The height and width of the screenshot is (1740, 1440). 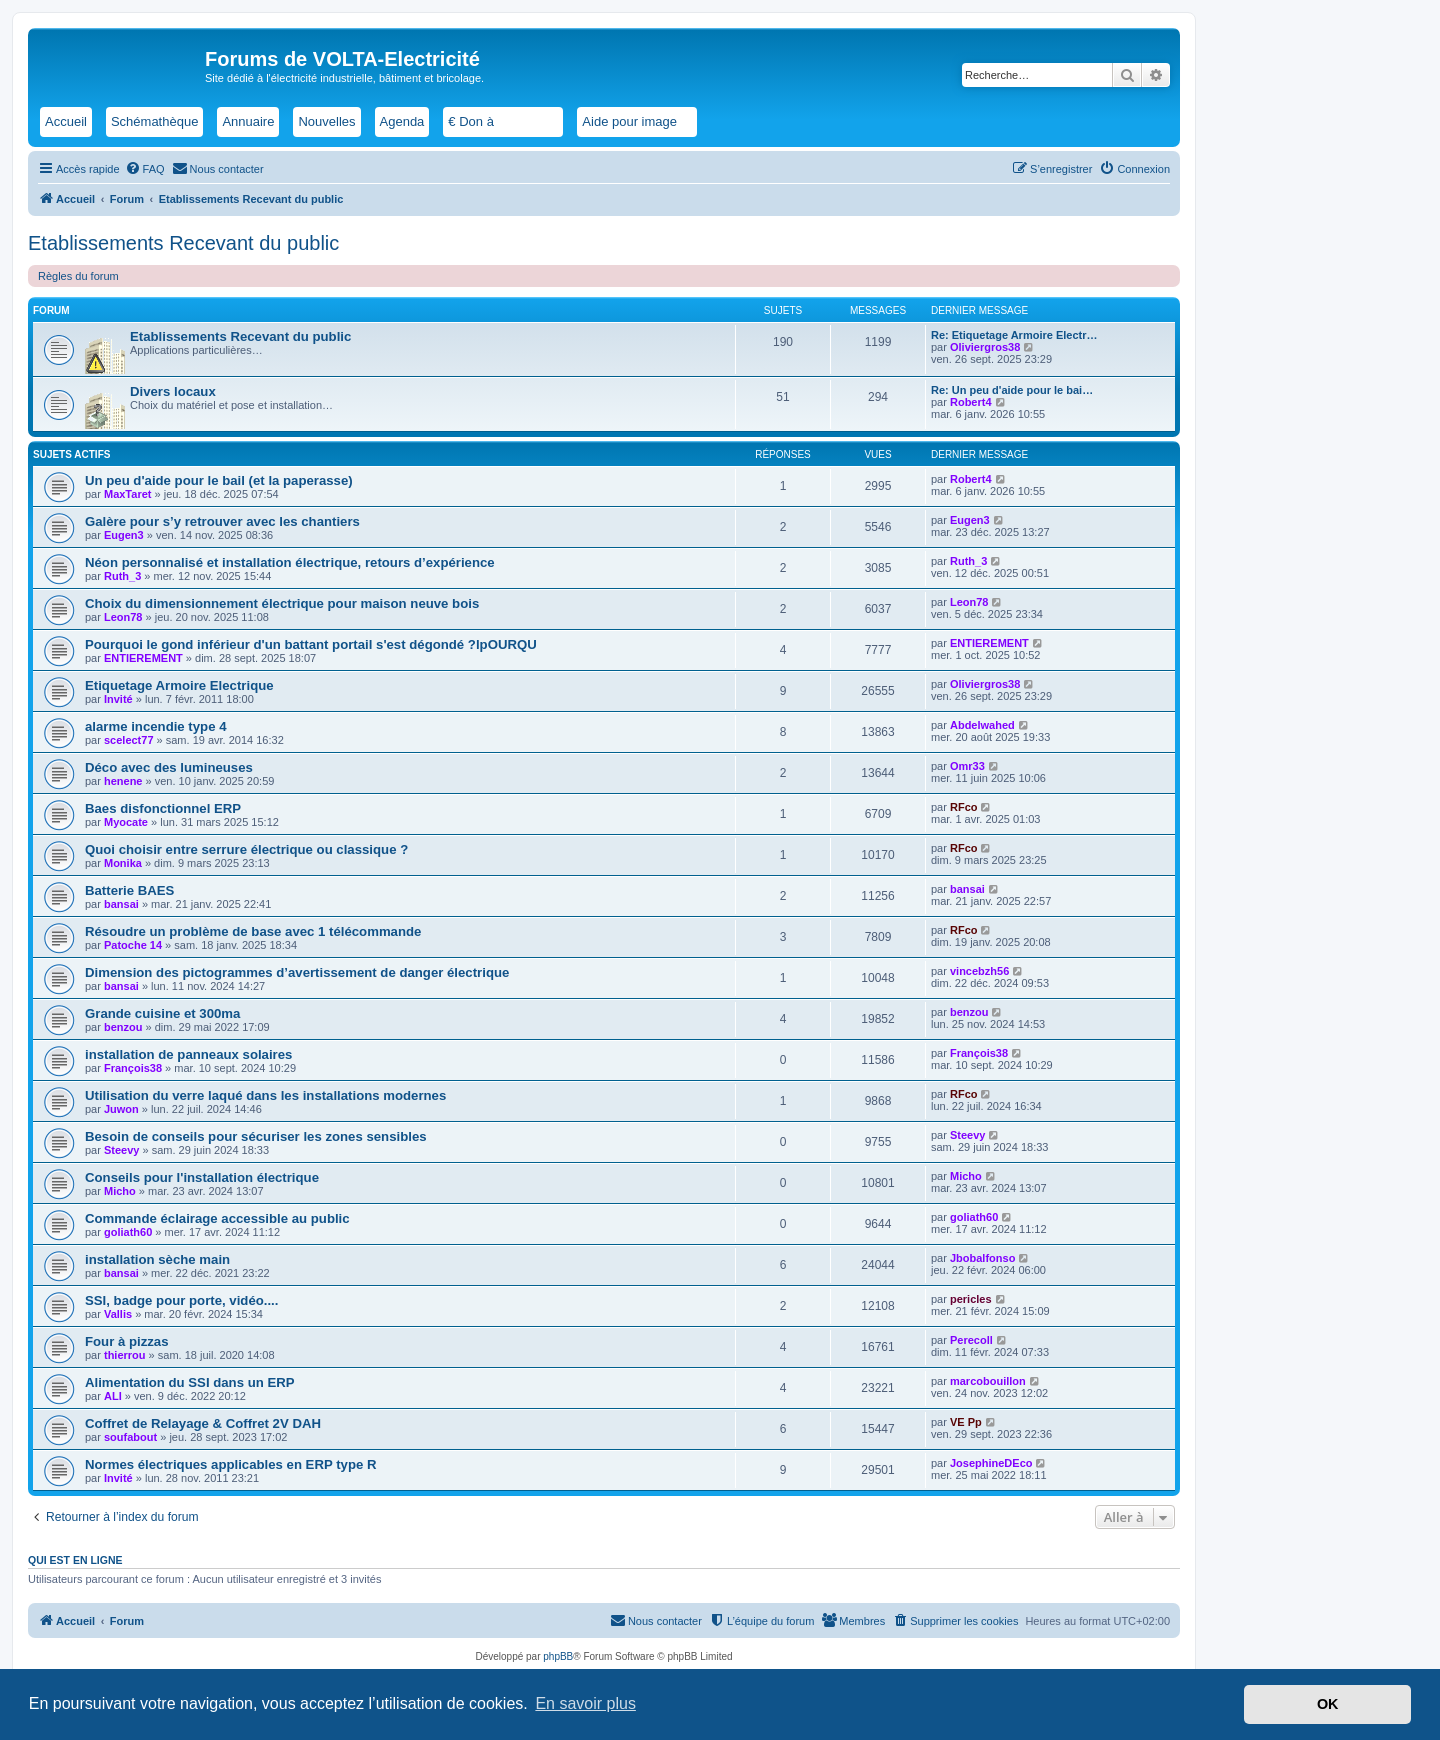 What do you see at coordinates (246, 849) in the screenshot?
I see `Quoi choisir entre serrure électrique ou classique ?` at bounding box center [246, 849].